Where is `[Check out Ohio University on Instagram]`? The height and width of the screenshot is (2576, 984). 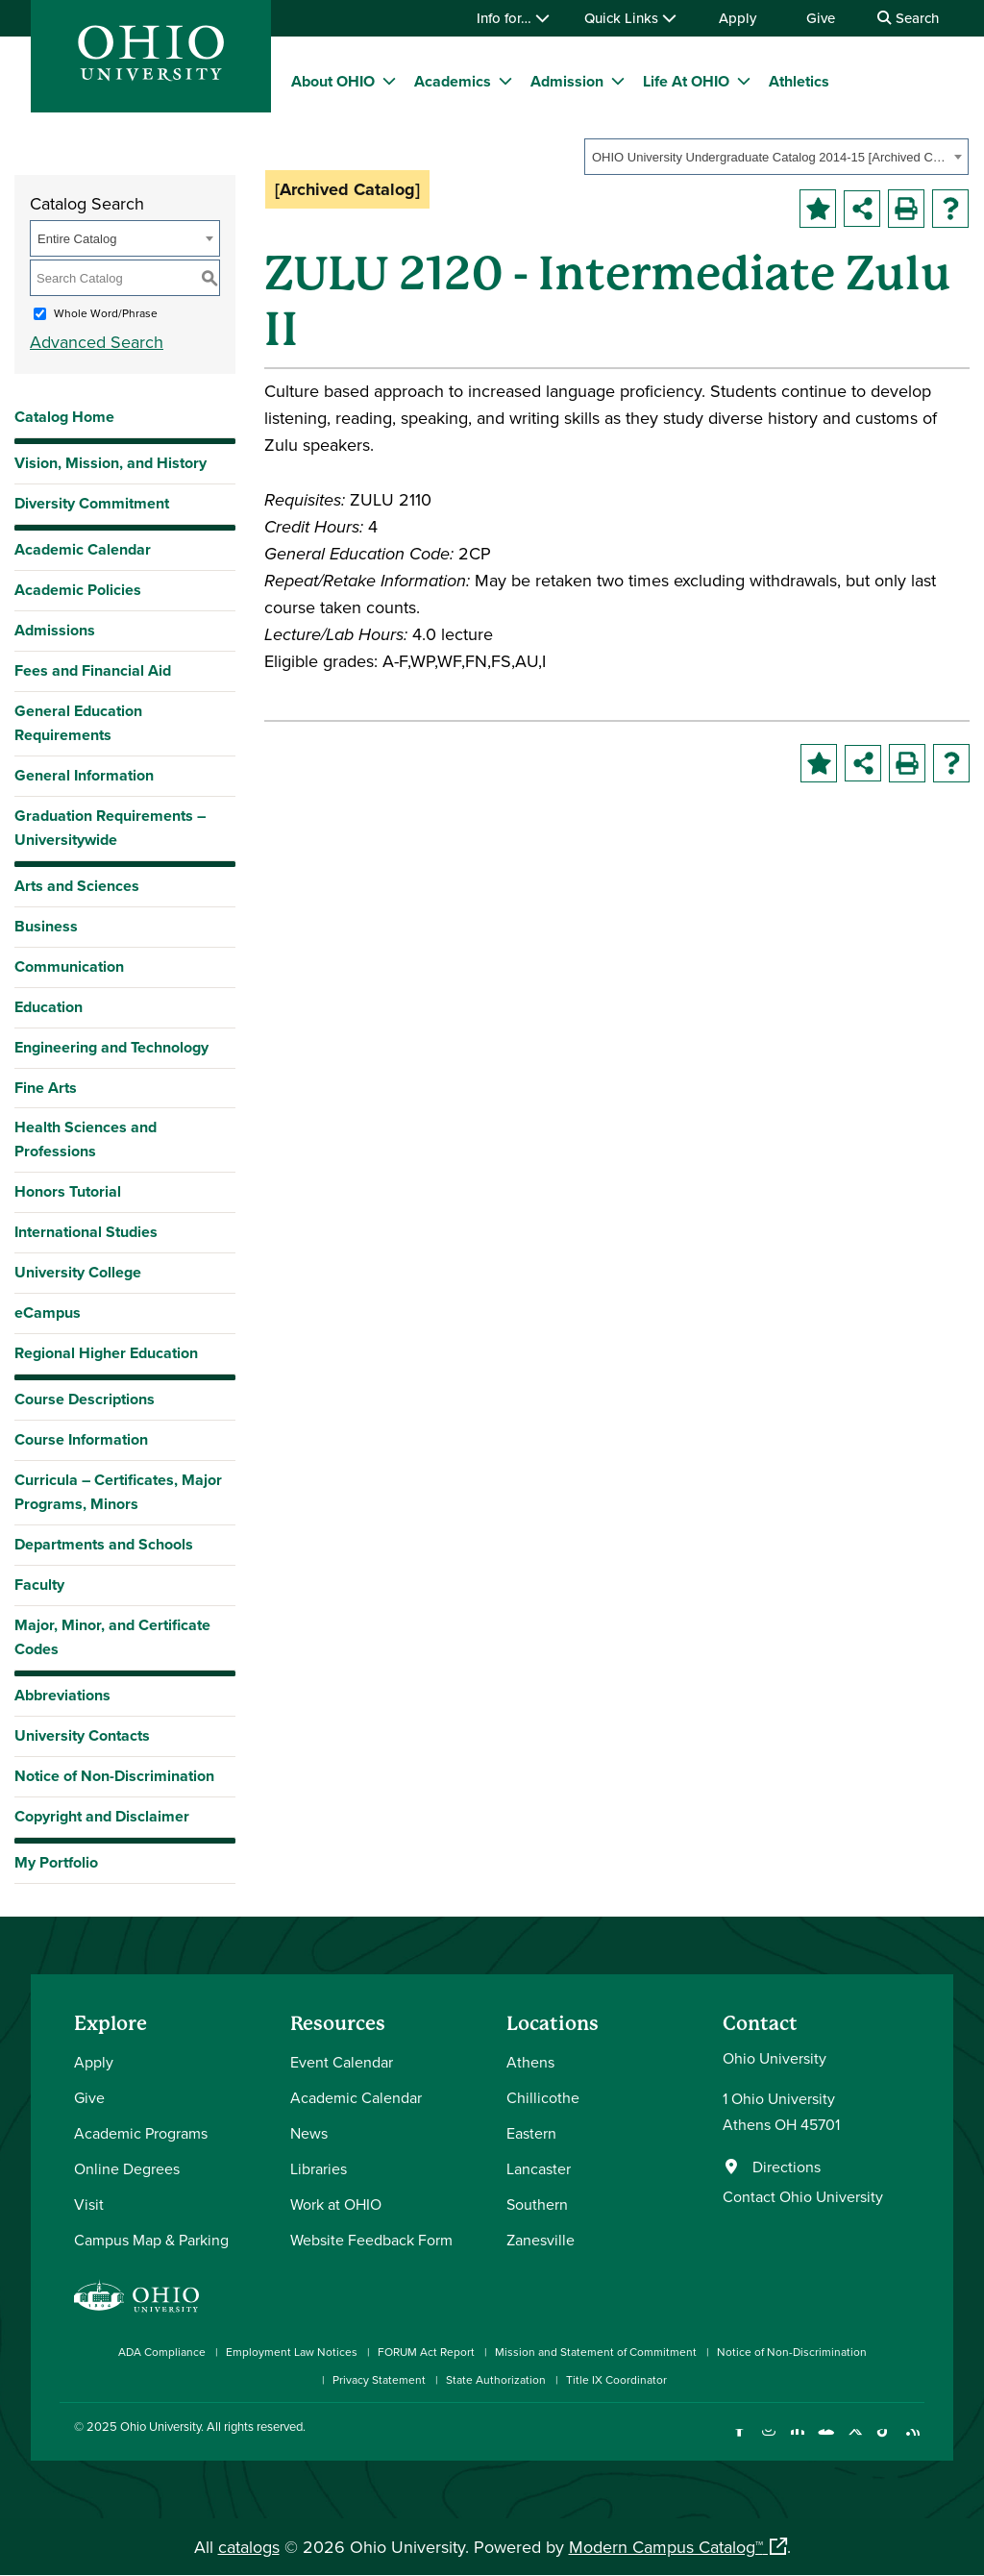 [Check out Ohio University on Instagram] is located at coordinates (768, 2441).